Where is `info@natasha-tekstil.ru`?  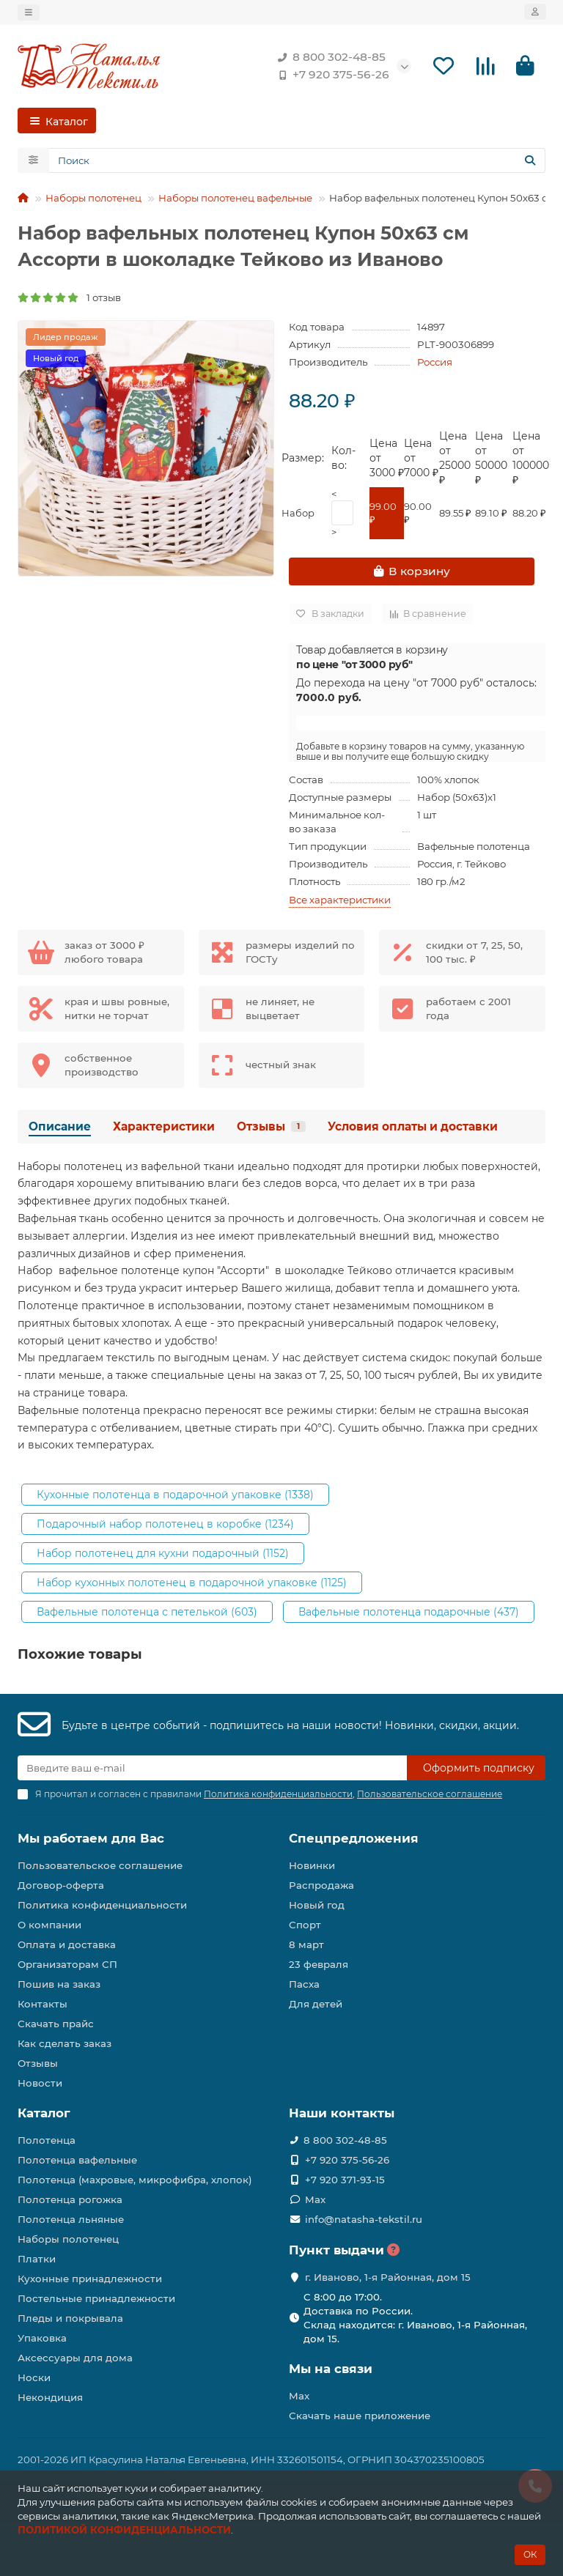 info@natasha-tekstil.ru is located at coordinates (363, 2219).